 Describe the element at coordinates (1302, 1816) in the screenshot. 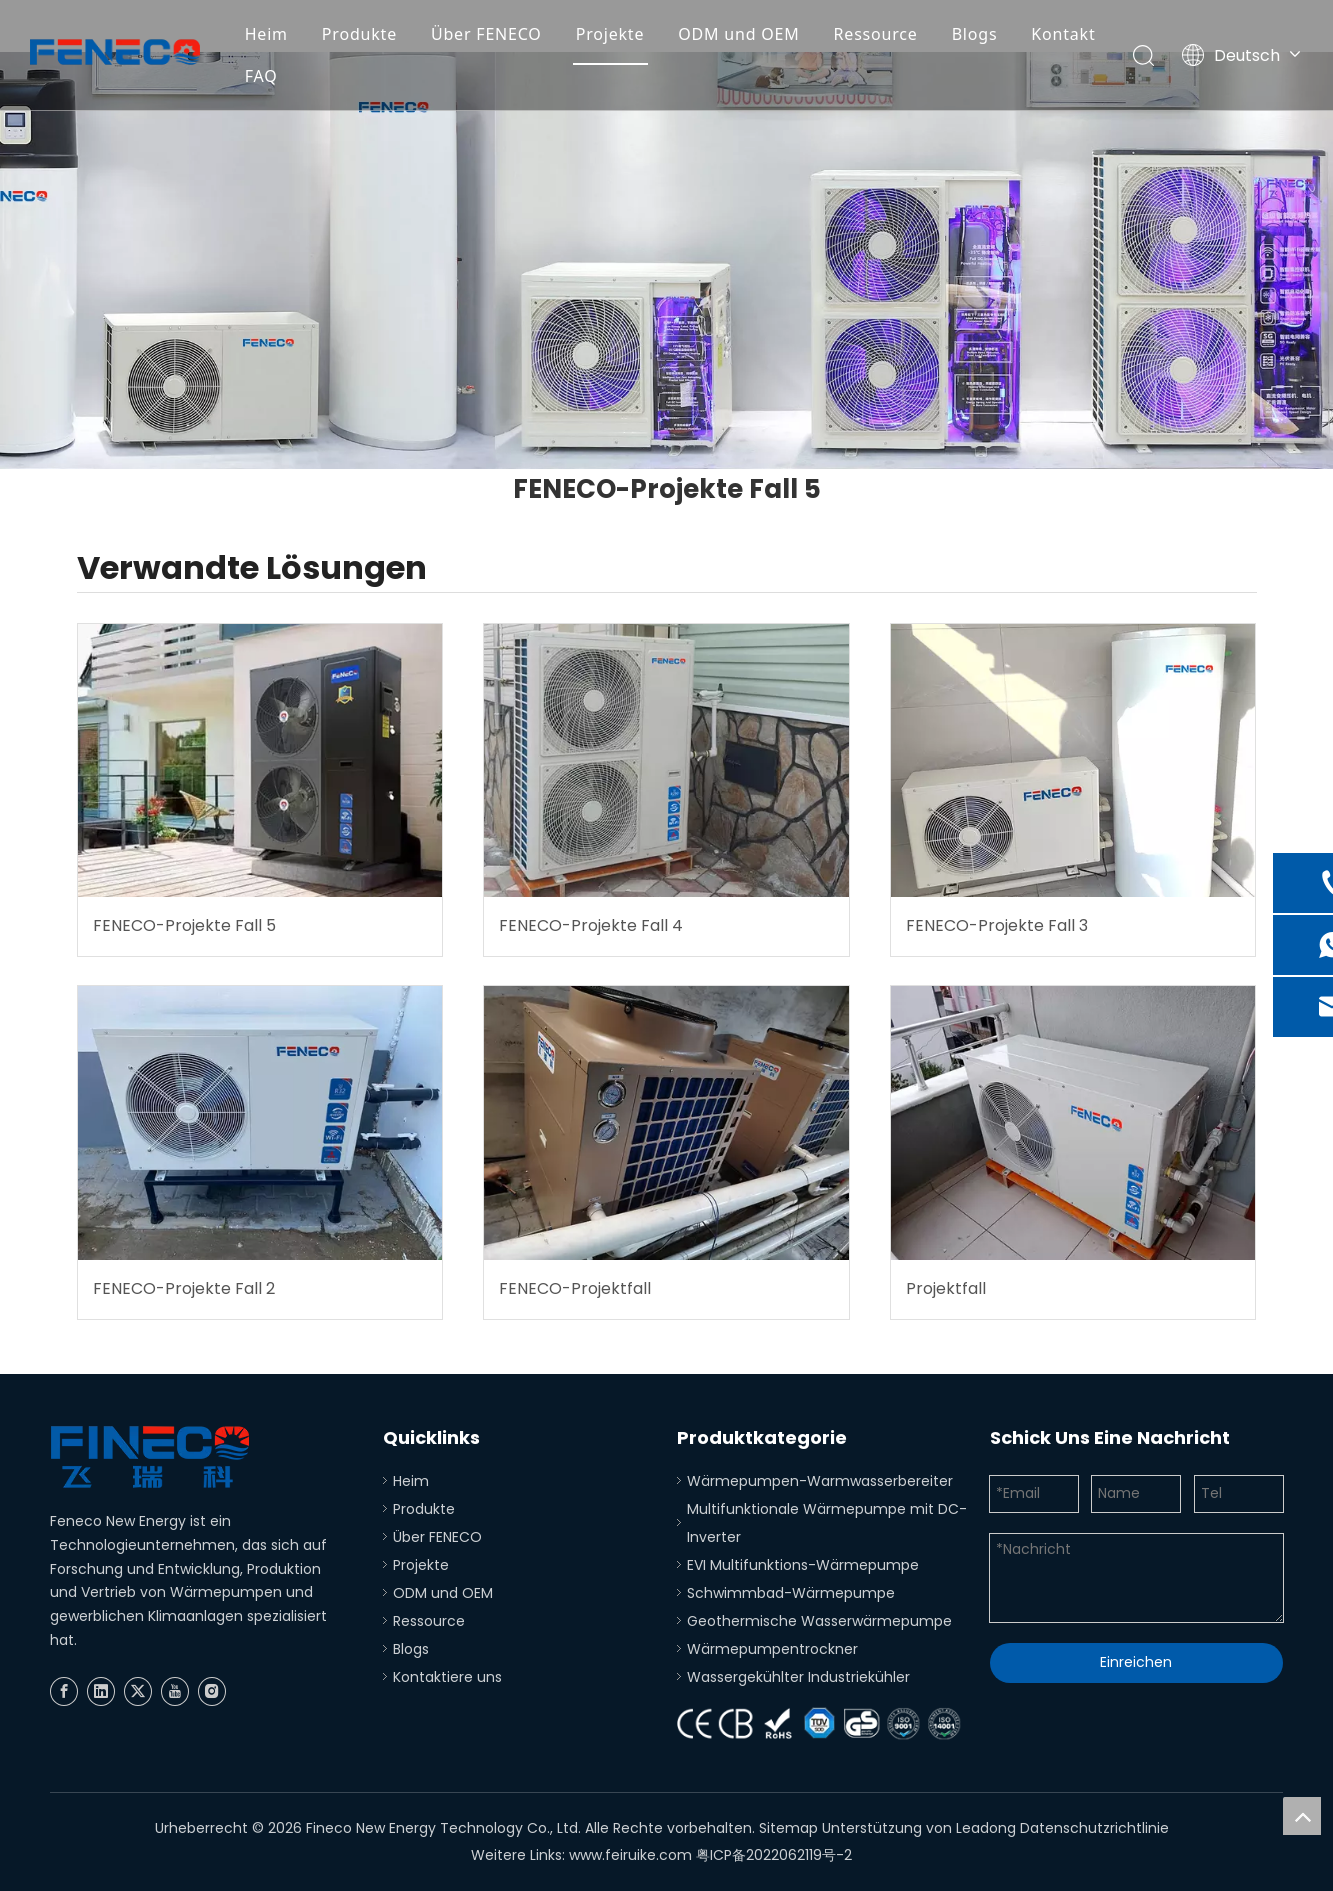

I see `top` at that location.